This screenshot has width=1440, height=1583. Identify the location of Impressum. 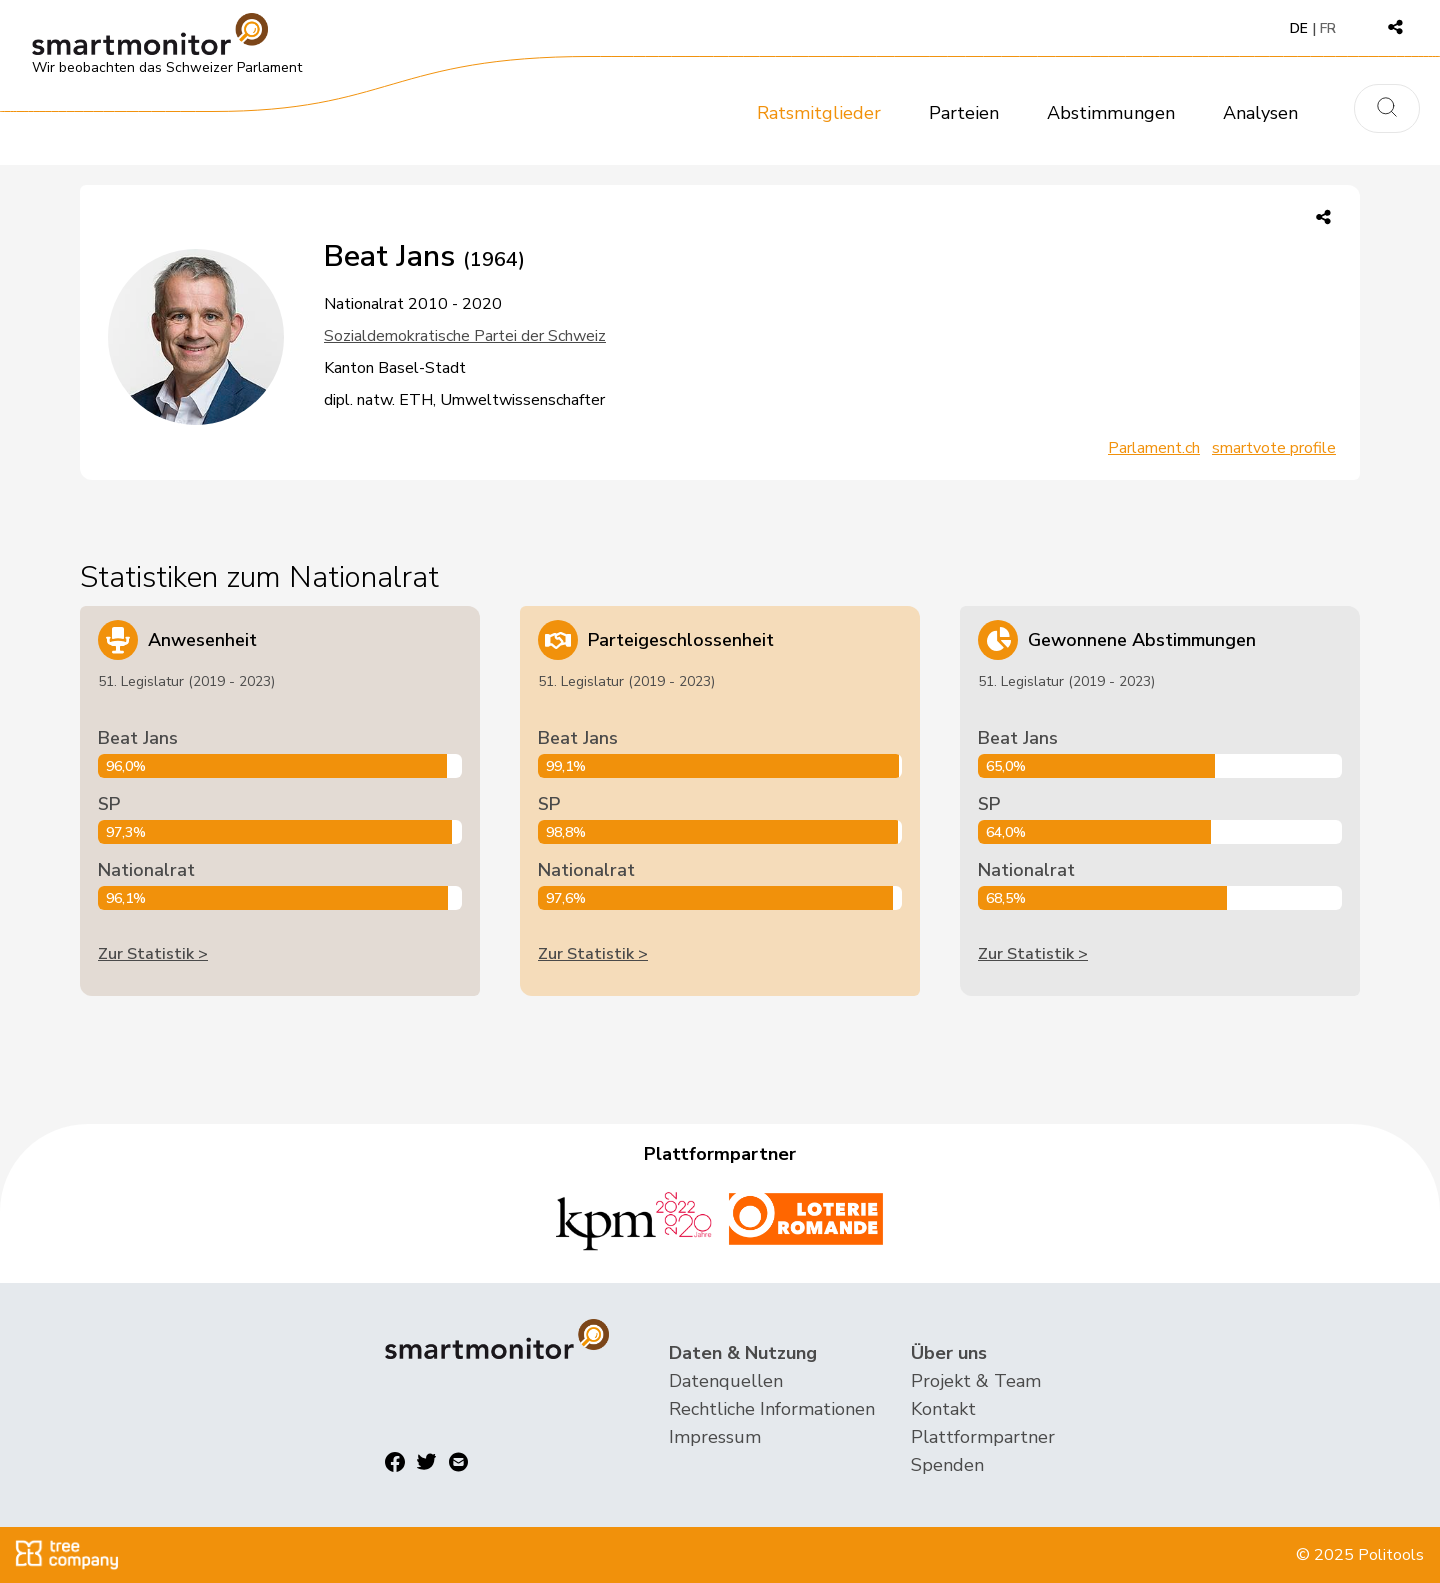
(715, 1437).